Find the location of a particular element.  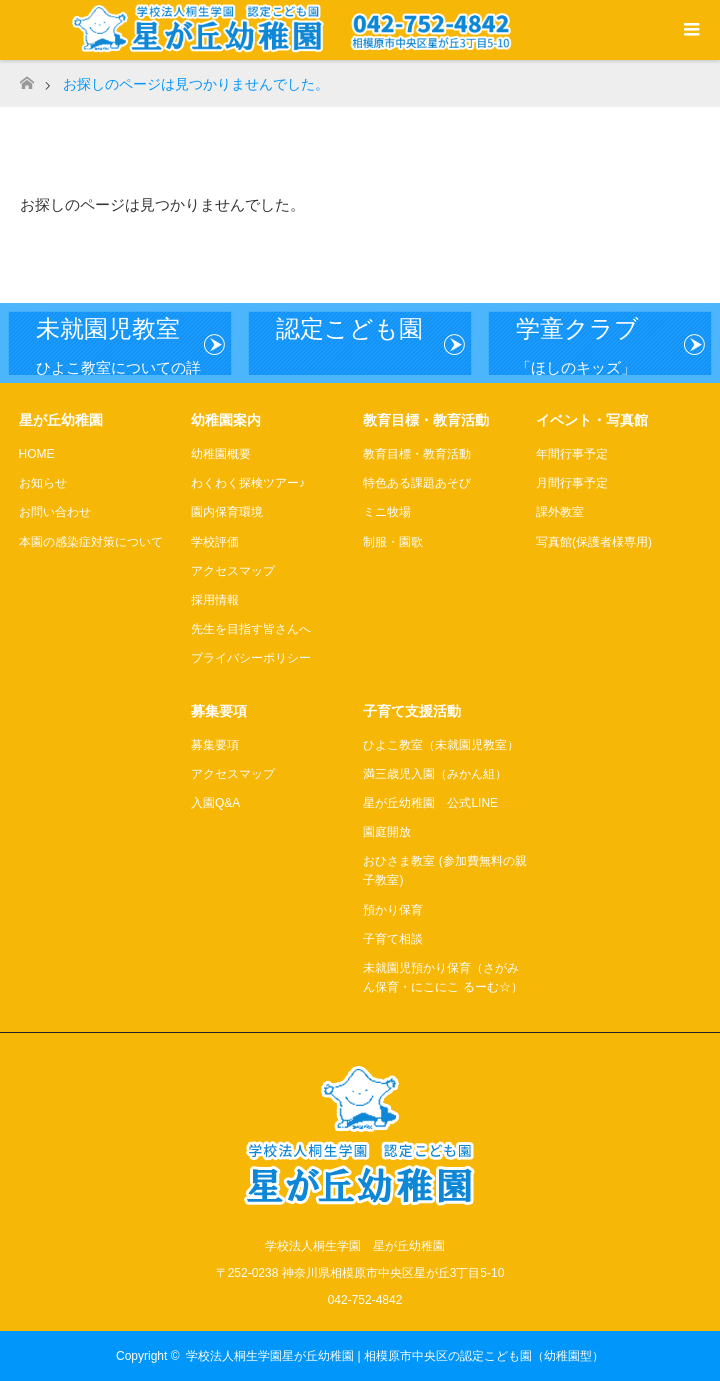

課外教室 is located at coordinates (560, 512).